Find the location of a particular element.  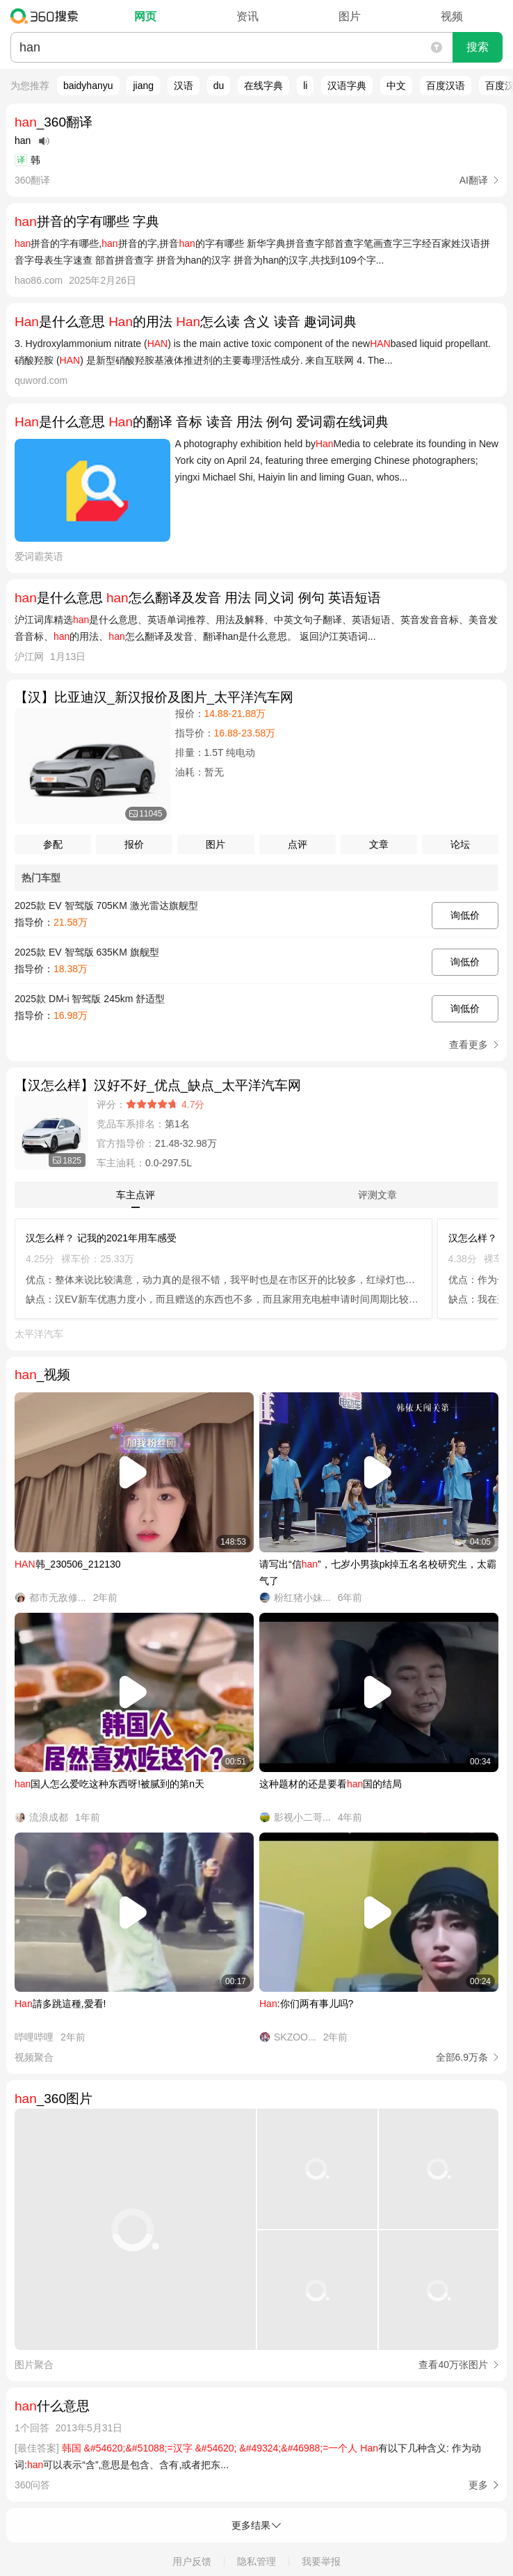

du is located at coordinates (219, 85).